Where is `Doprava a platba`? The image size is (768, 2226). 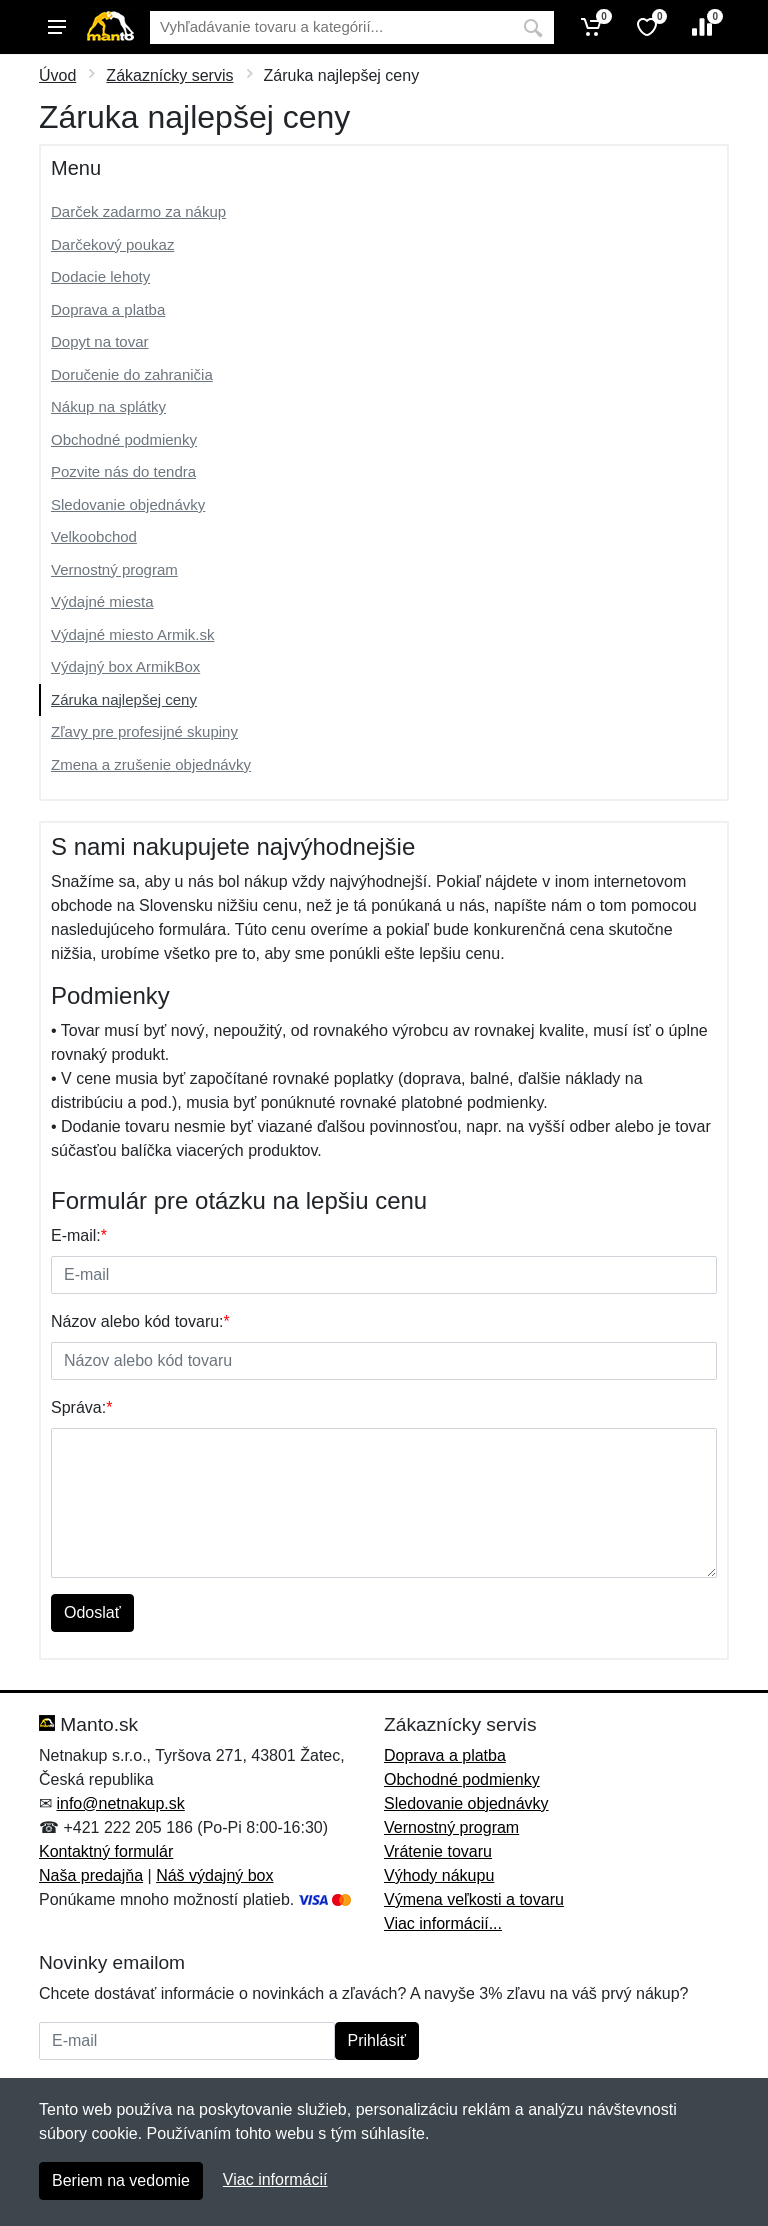 Doprava a platba is located at coordinates (108, 309).